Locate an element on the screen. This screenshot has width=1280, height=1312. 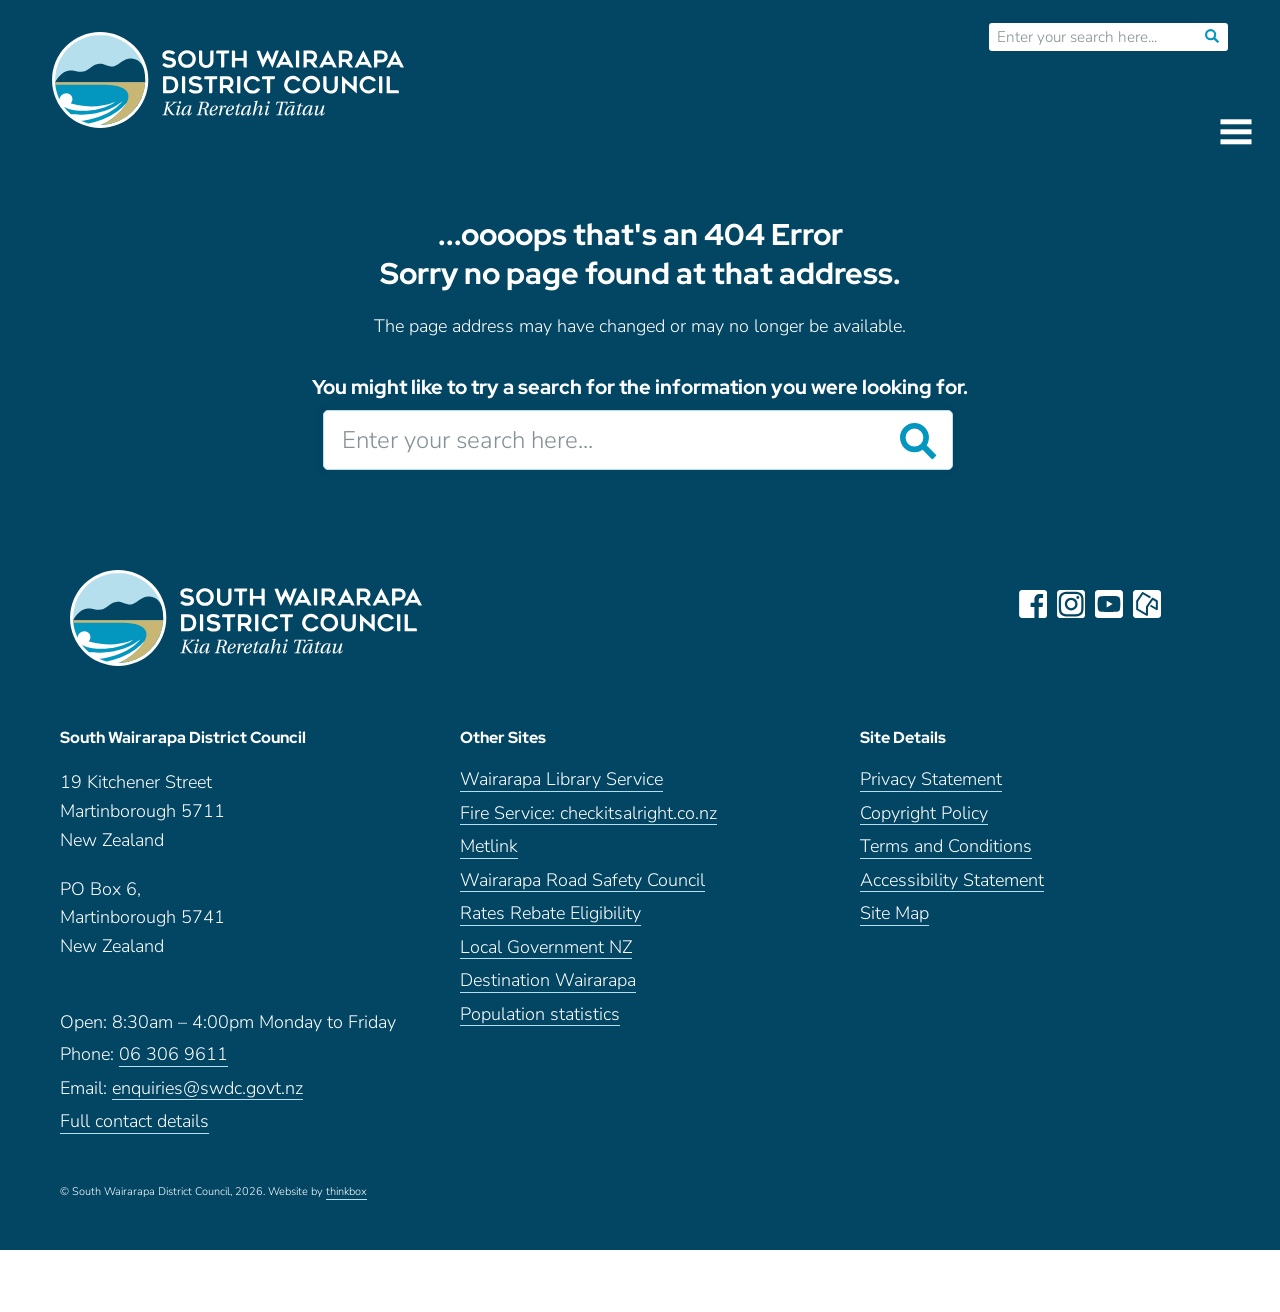
Destination Wairarapa is located at coordinates (548, 988).